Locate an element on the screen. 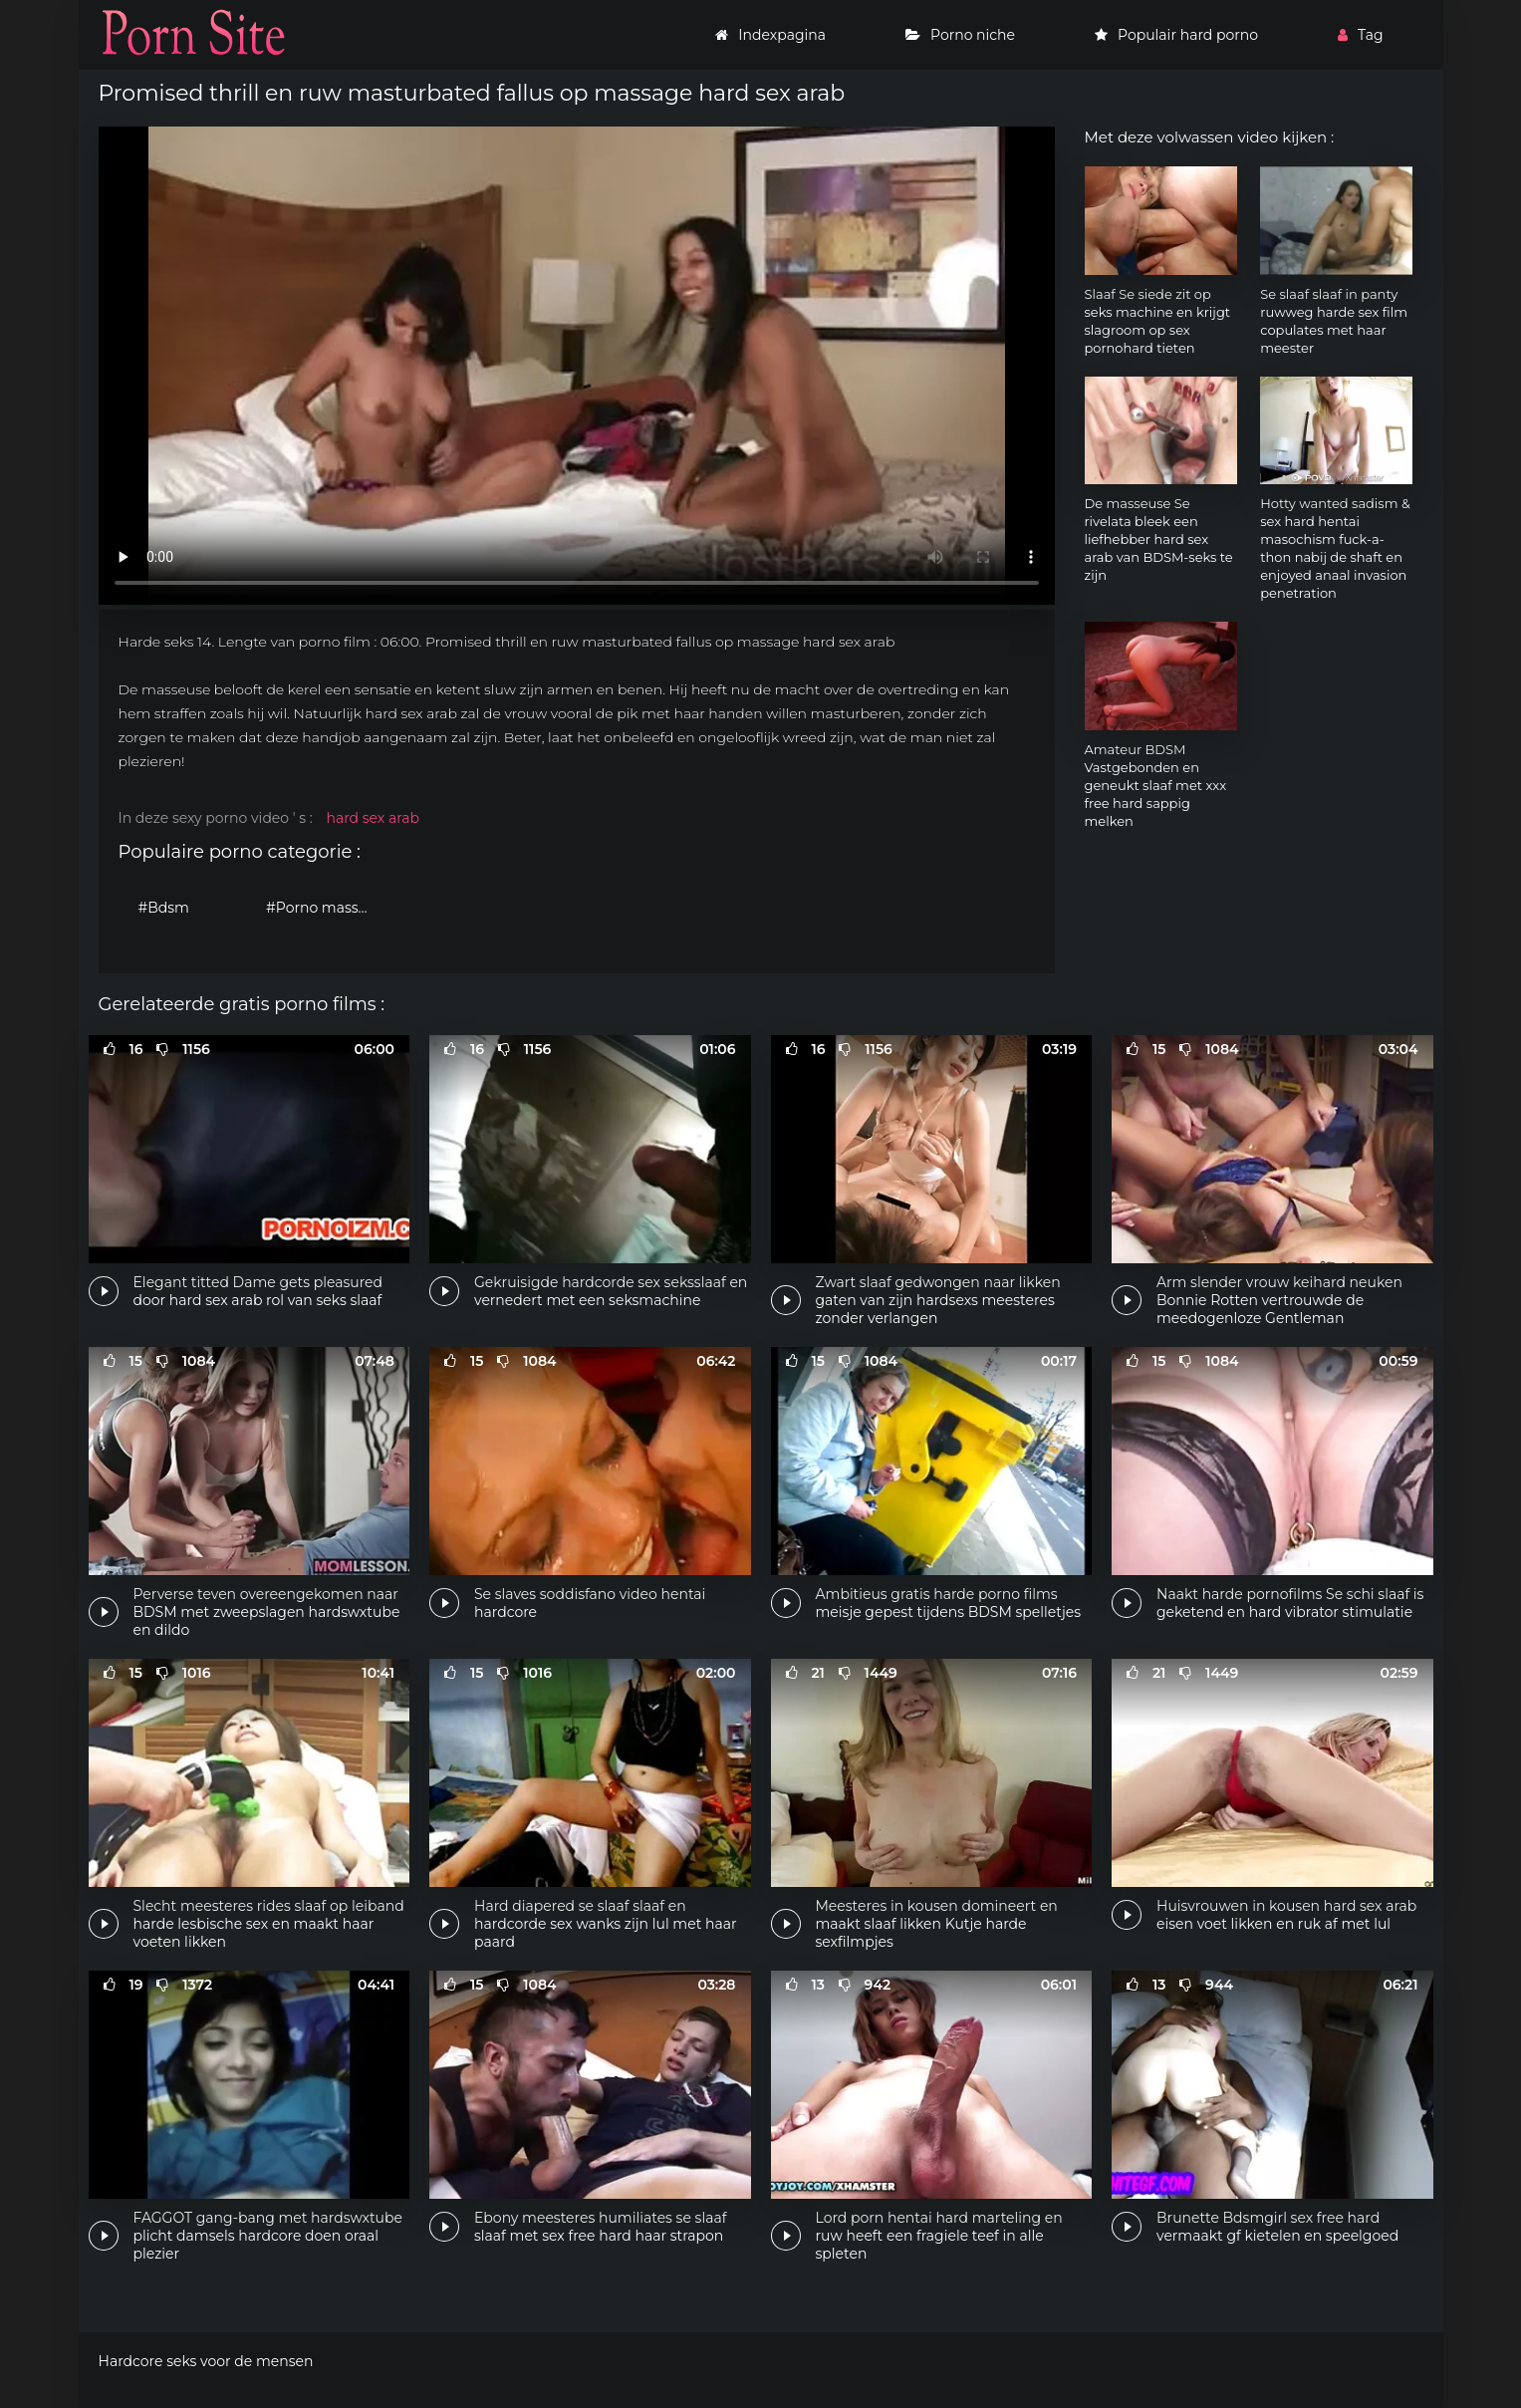 The width and height of the screenshot is (1521, 2408). #Porno massage is located at coordinates (325, 908).